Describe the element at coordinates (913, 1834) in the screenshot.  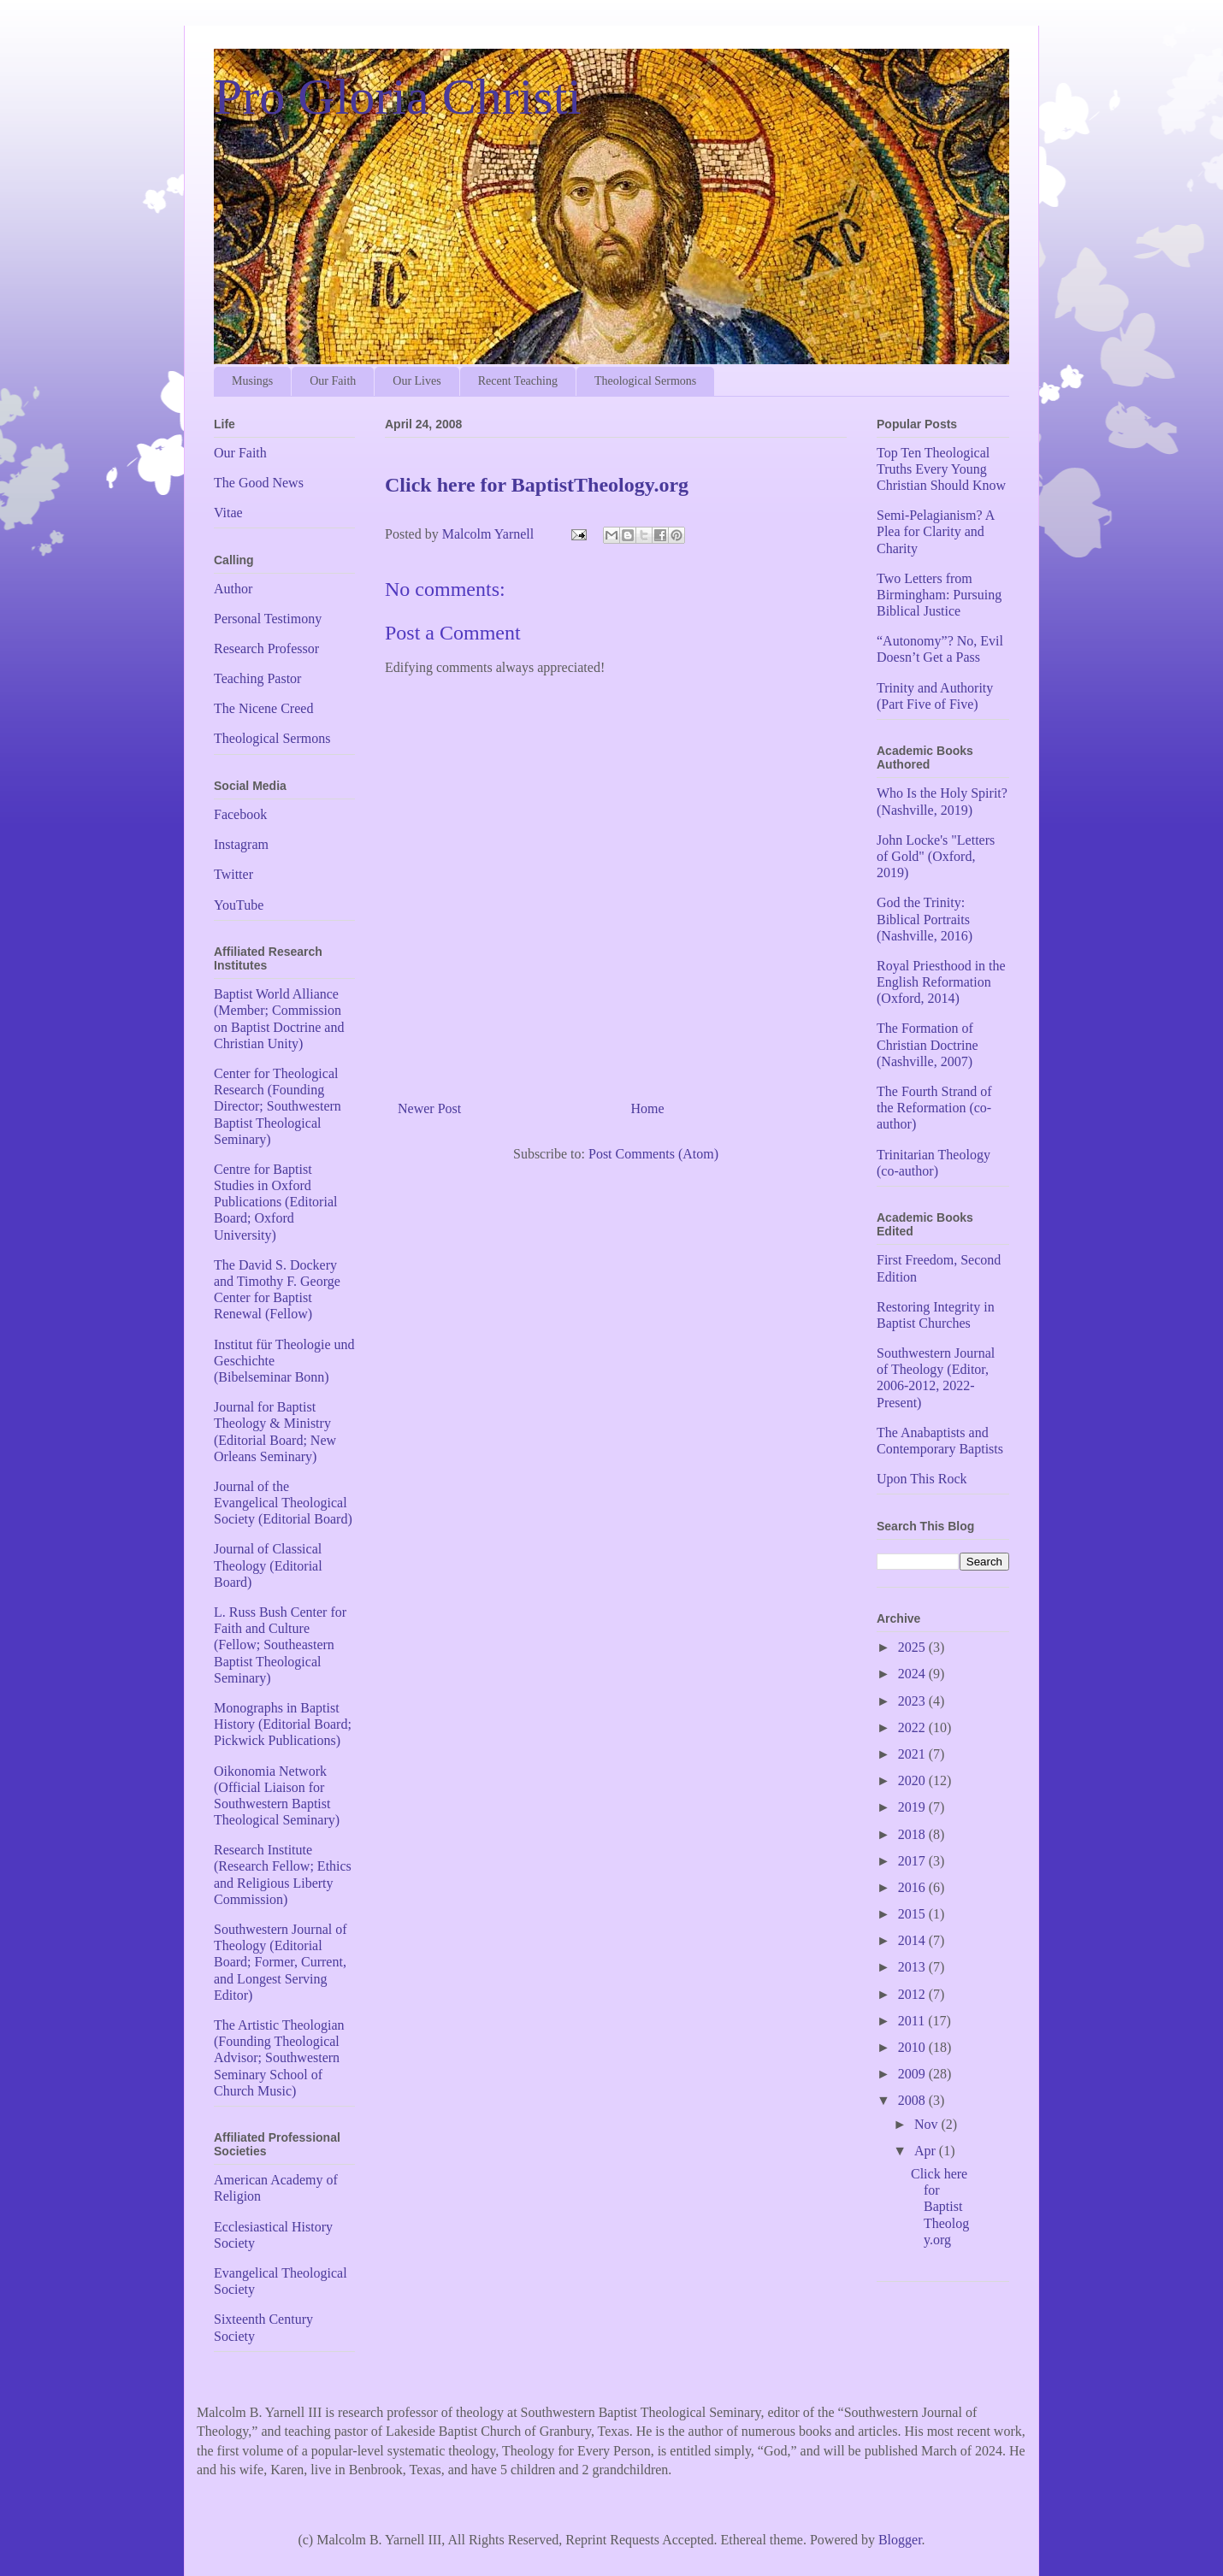
I see `2018` at that location.